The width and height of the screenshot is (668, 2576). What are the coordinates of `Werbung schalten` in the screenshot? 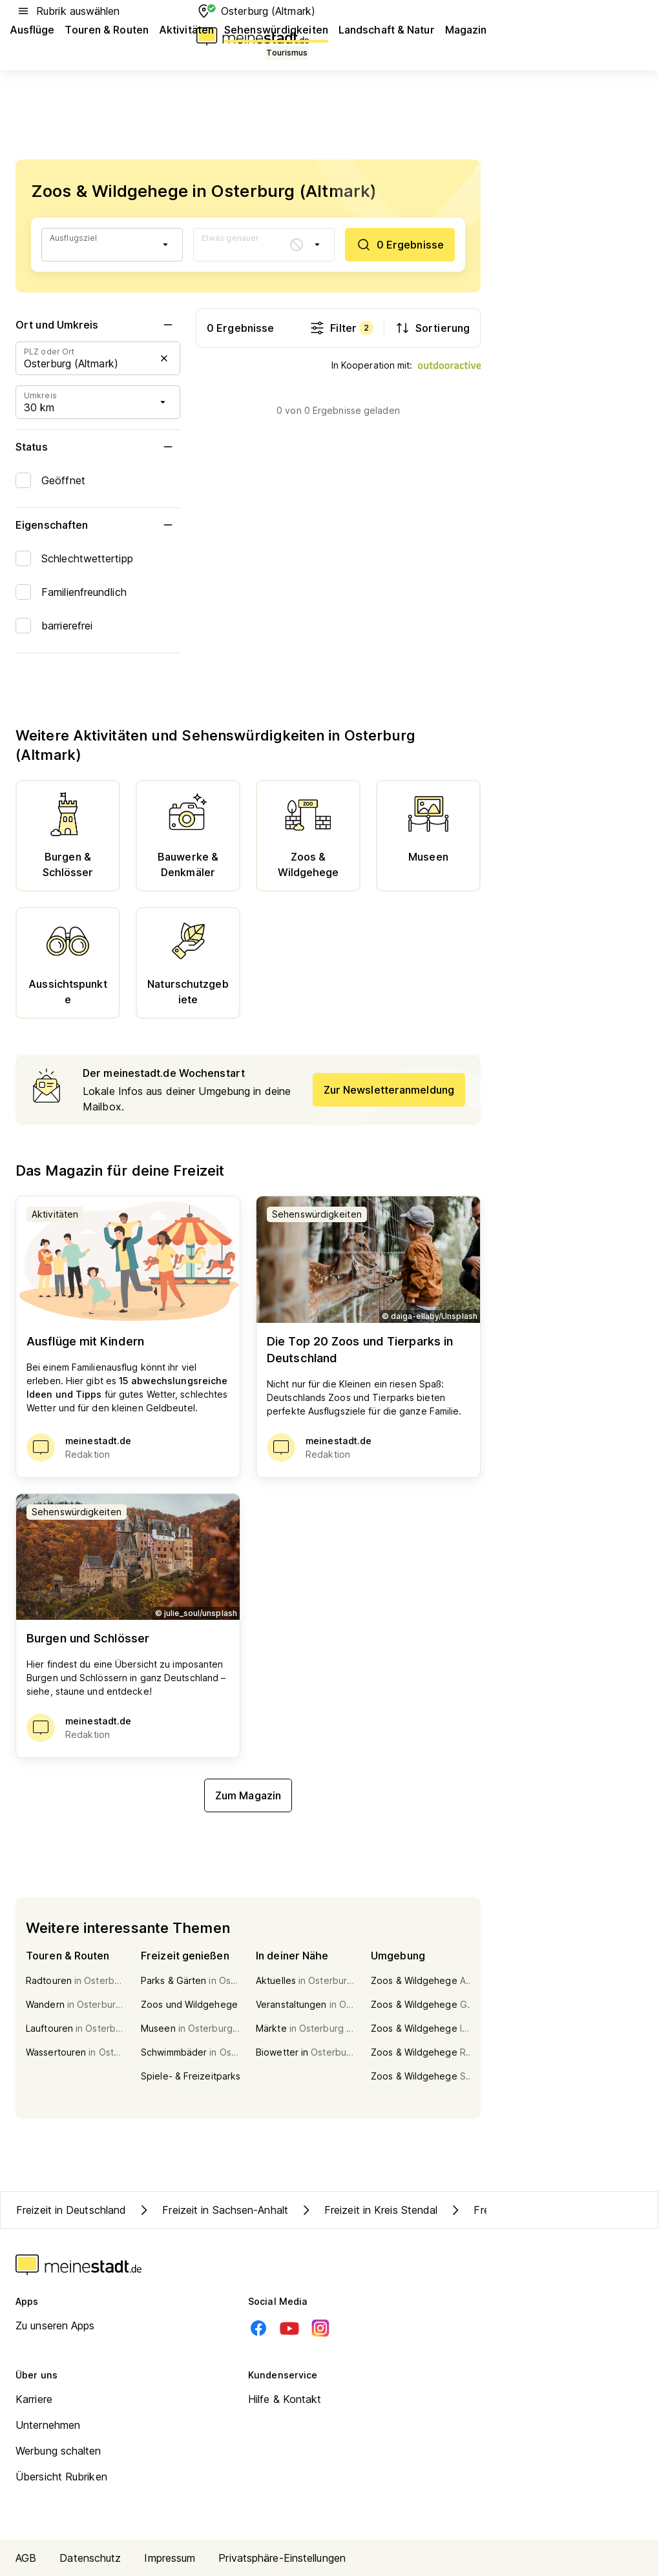 It's located at (58, 2450).